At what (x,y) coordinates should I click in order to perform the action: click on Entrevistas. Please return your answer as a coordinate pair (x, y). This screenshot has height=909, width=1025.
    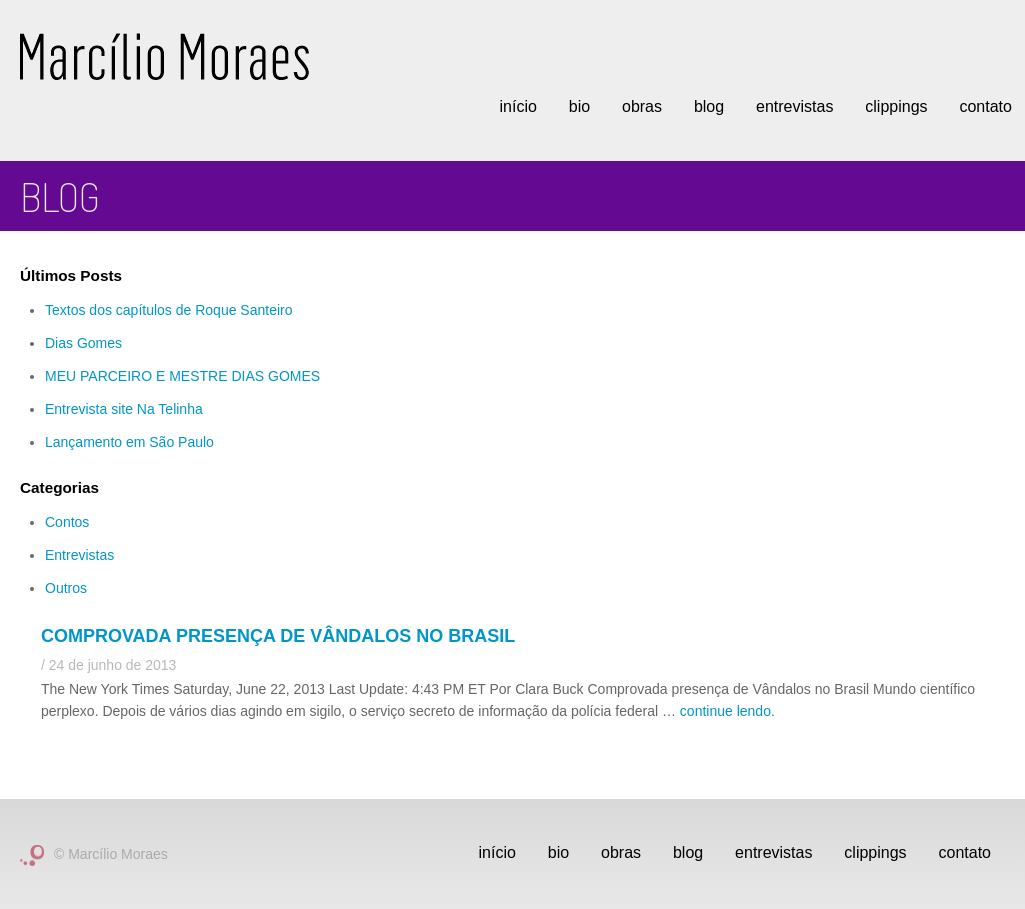
    Looking at the image, I should click on (794, 106).